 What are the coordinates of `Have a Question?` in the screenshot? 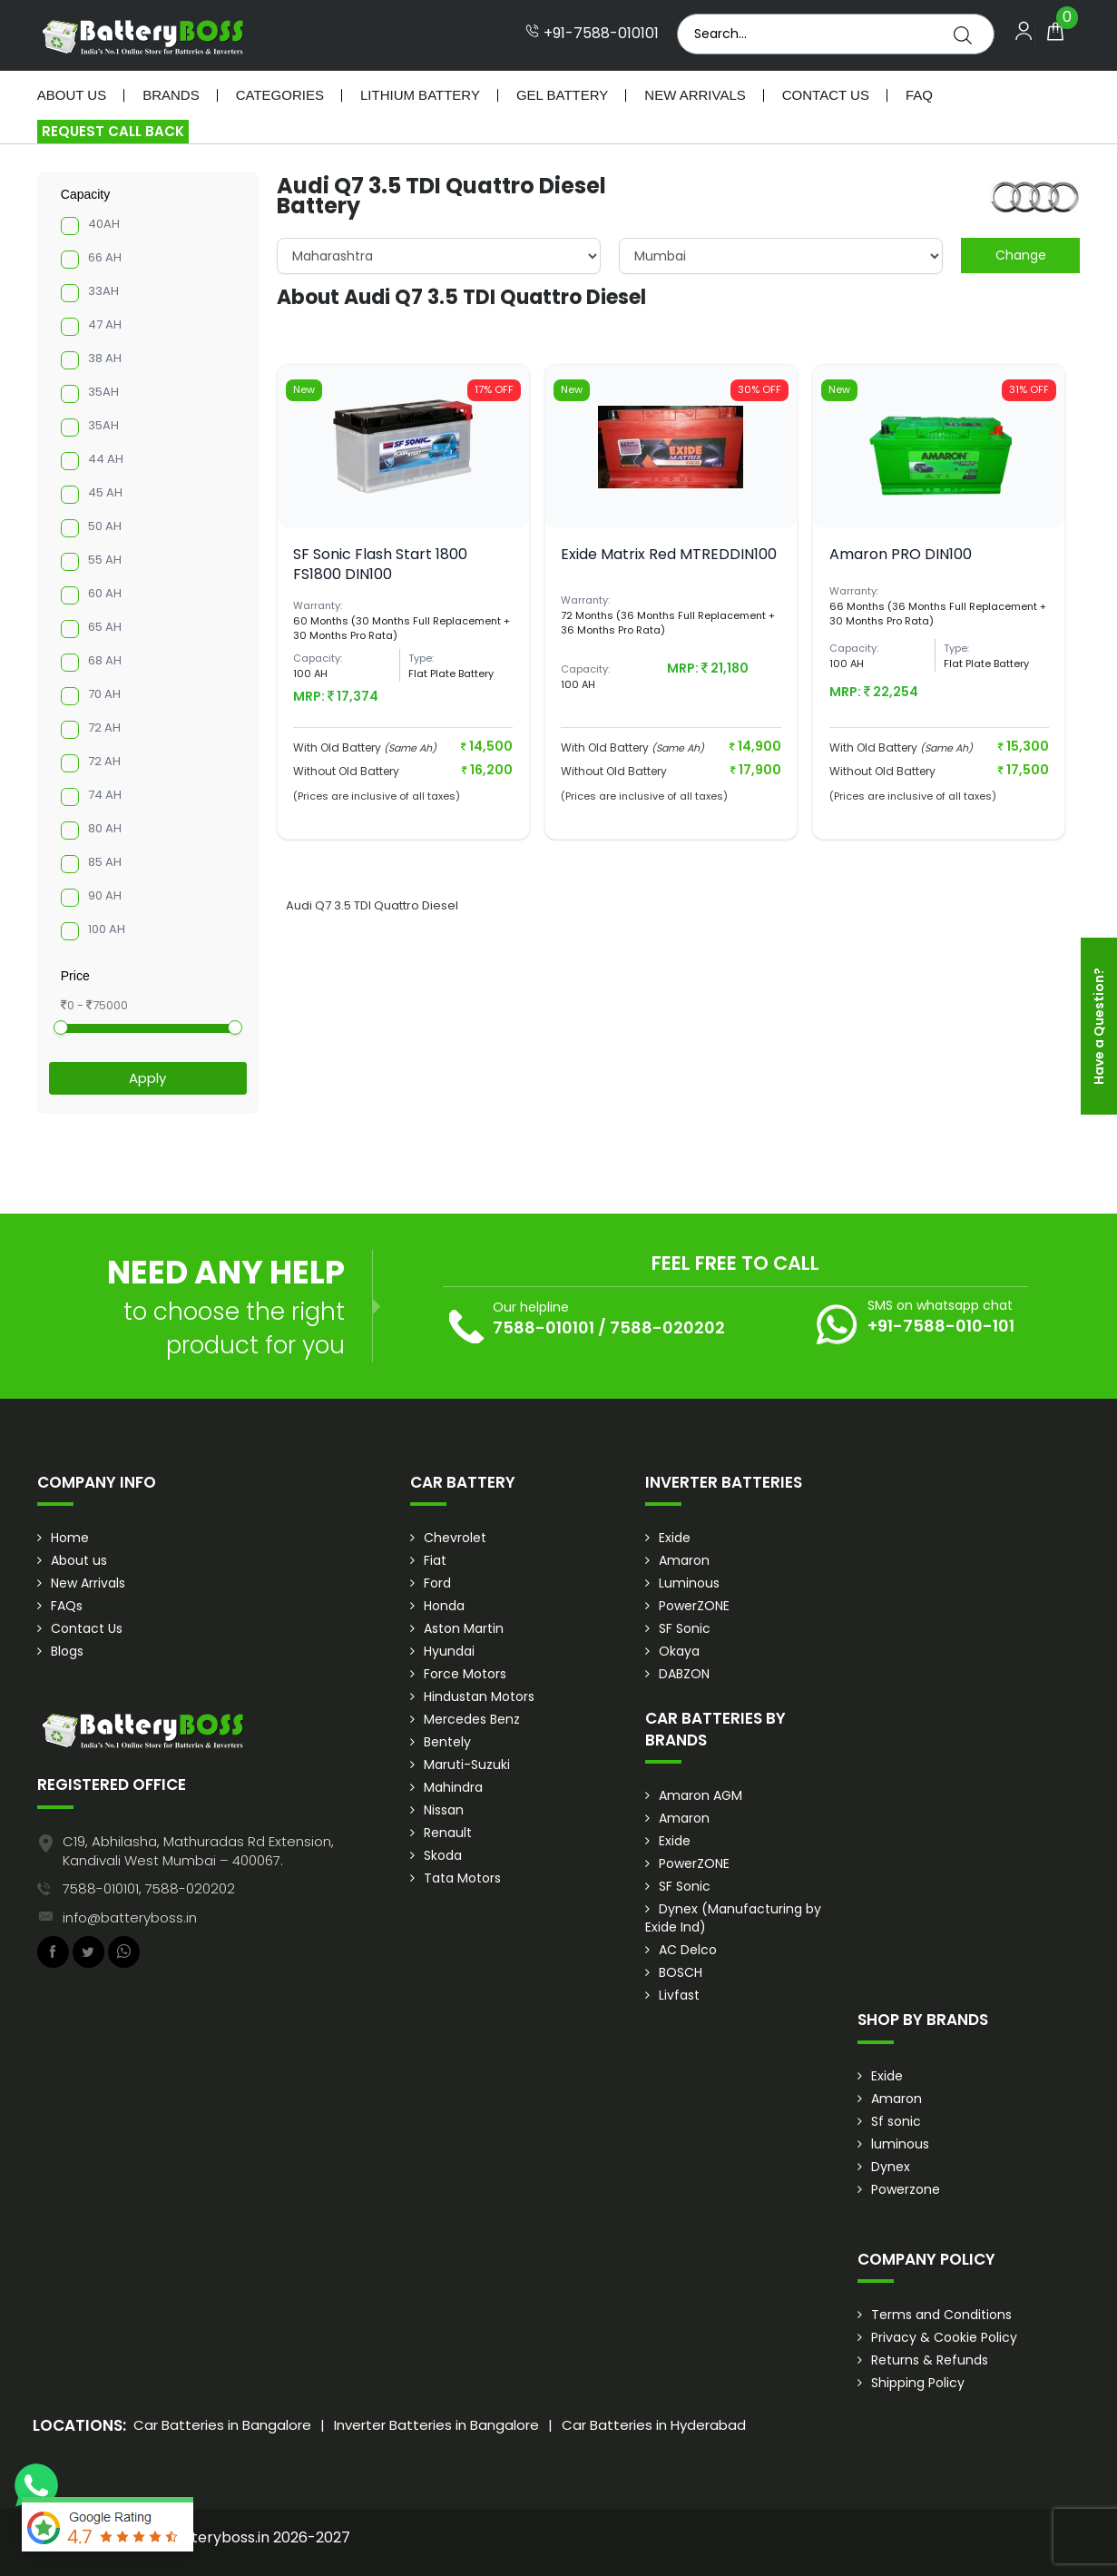 It's located at (1099, 1026).